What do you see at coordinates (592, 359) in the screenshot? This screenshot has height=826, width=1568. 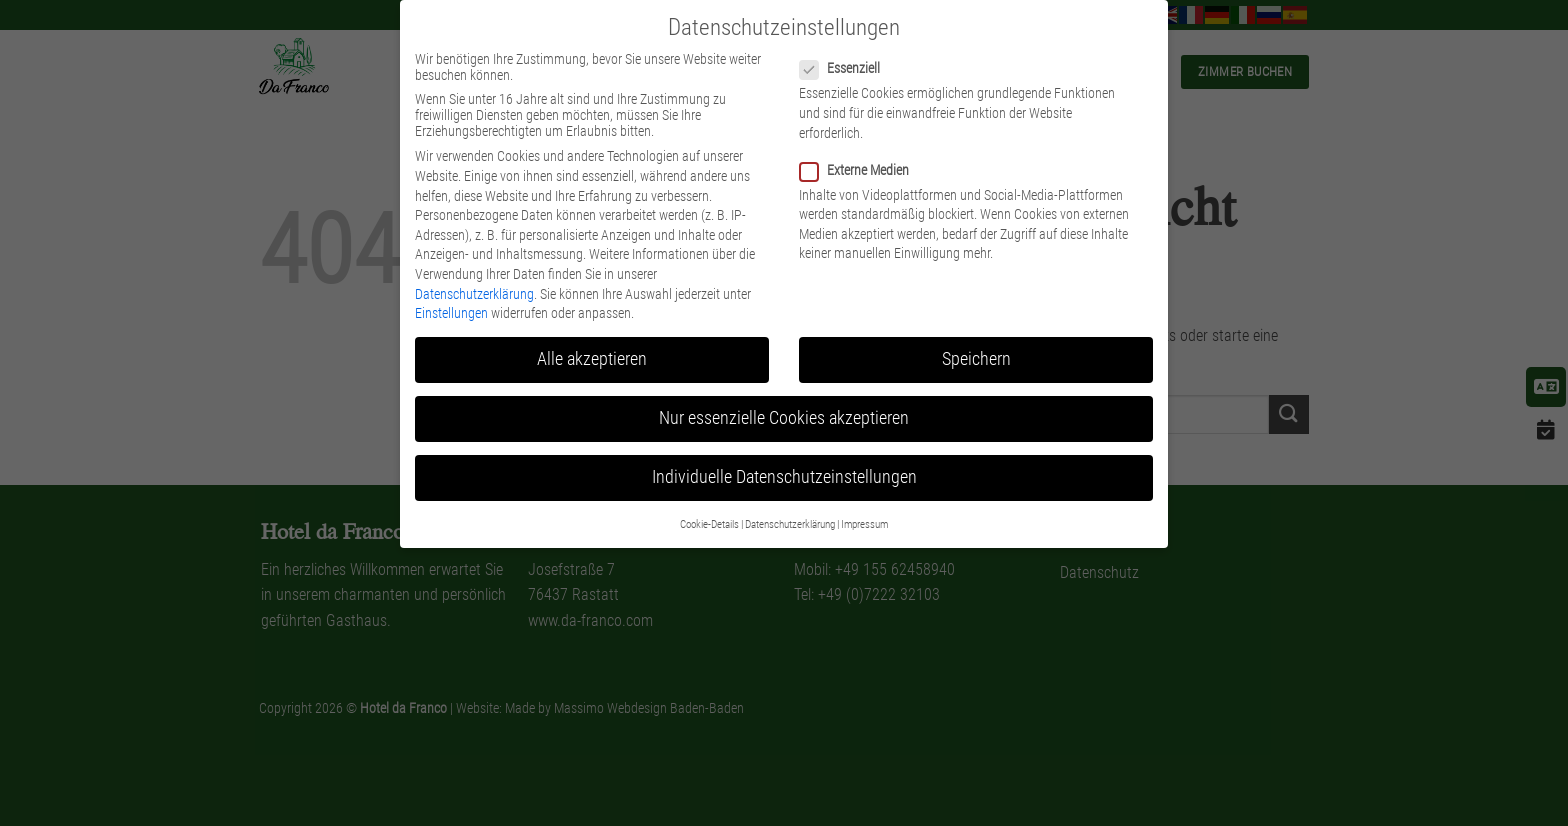 I see `Alle akzeptieren [button]` at bounding box center [592, 359].